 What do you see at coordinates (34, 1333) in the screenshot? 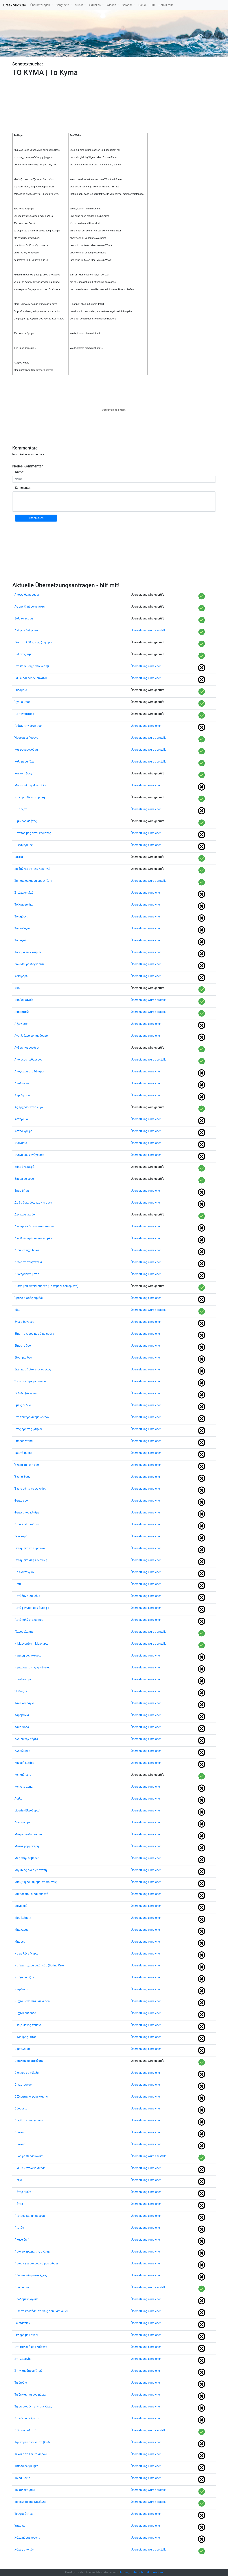
I see `Είμαι τυχερός που έχω εσένα` at bounding box center [34, 1333].